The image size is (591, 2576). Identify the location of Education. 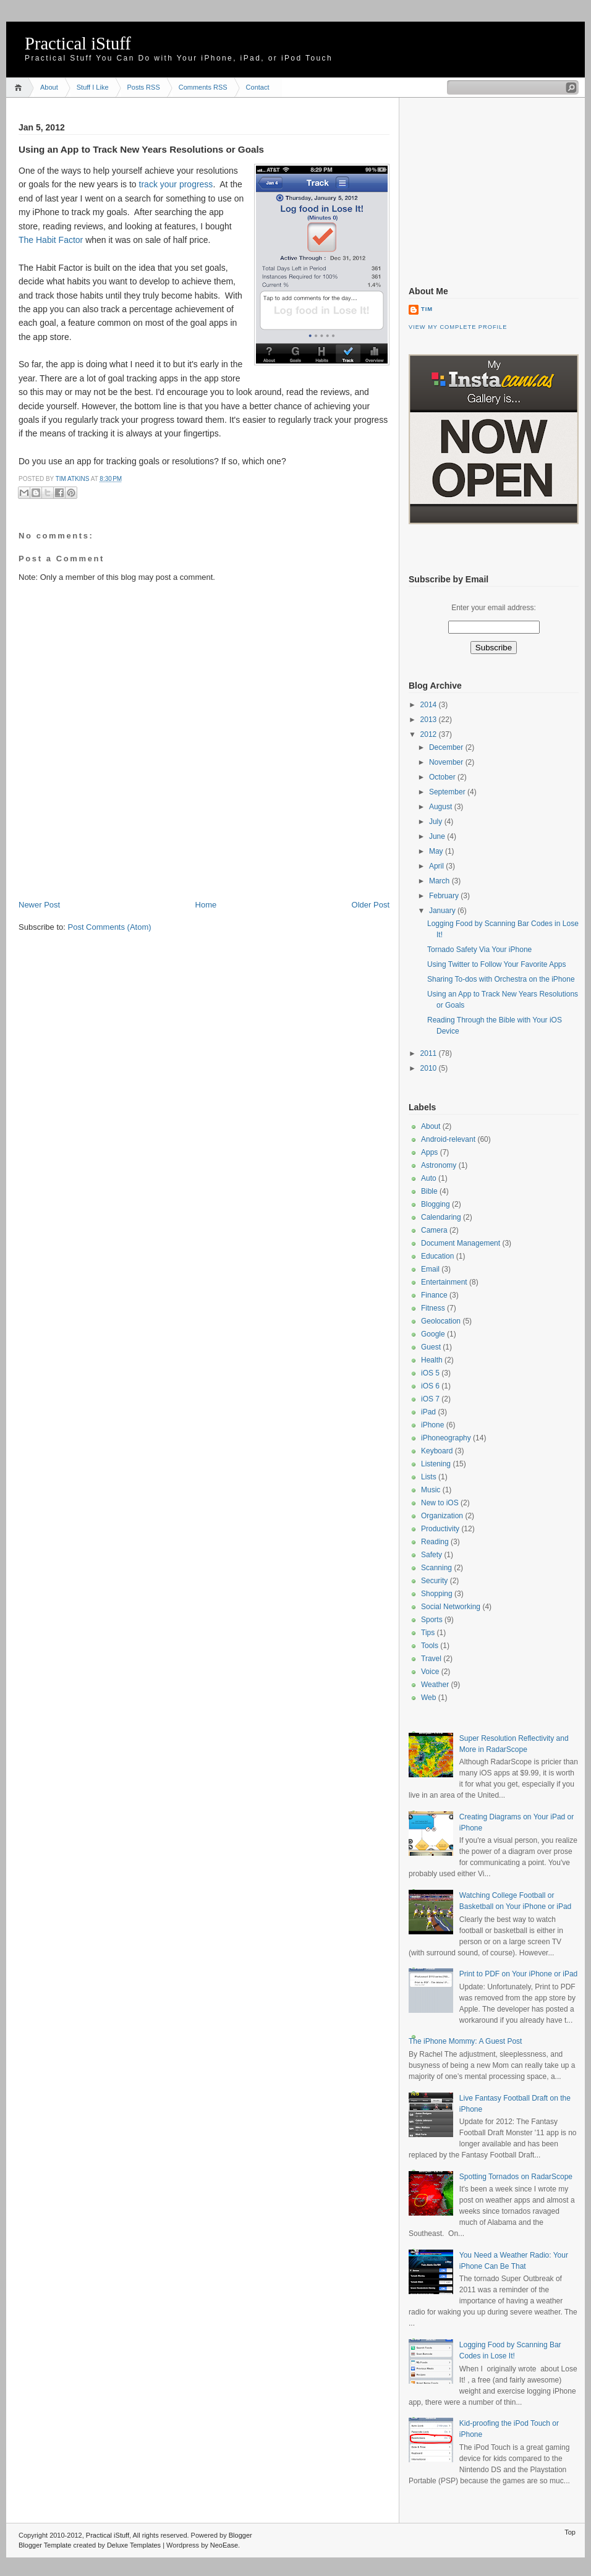
(437, 1256).